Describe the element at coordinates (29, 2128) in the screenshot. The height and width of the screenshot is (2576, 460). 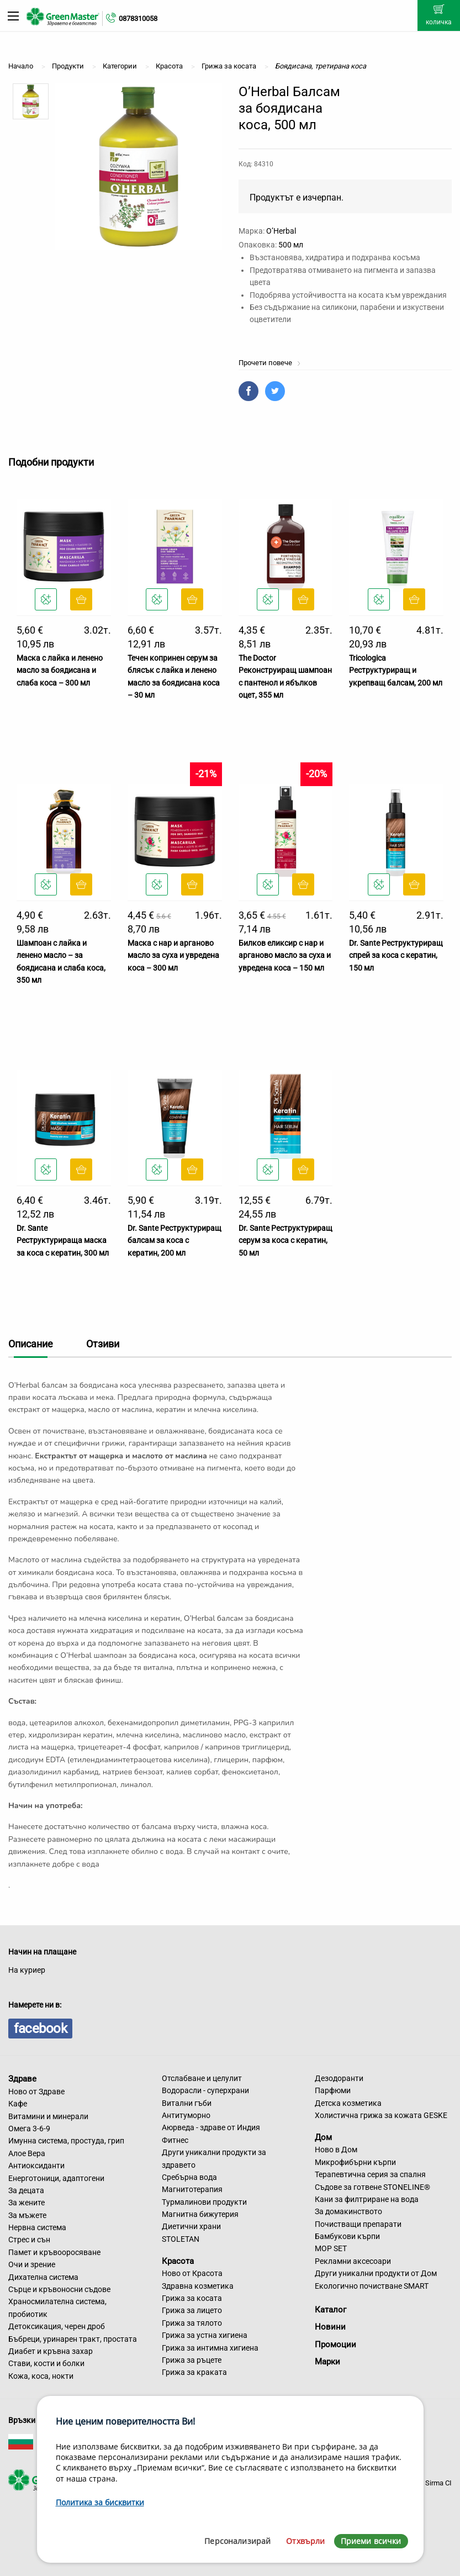
I see `Омега 3-6-9` at that location.